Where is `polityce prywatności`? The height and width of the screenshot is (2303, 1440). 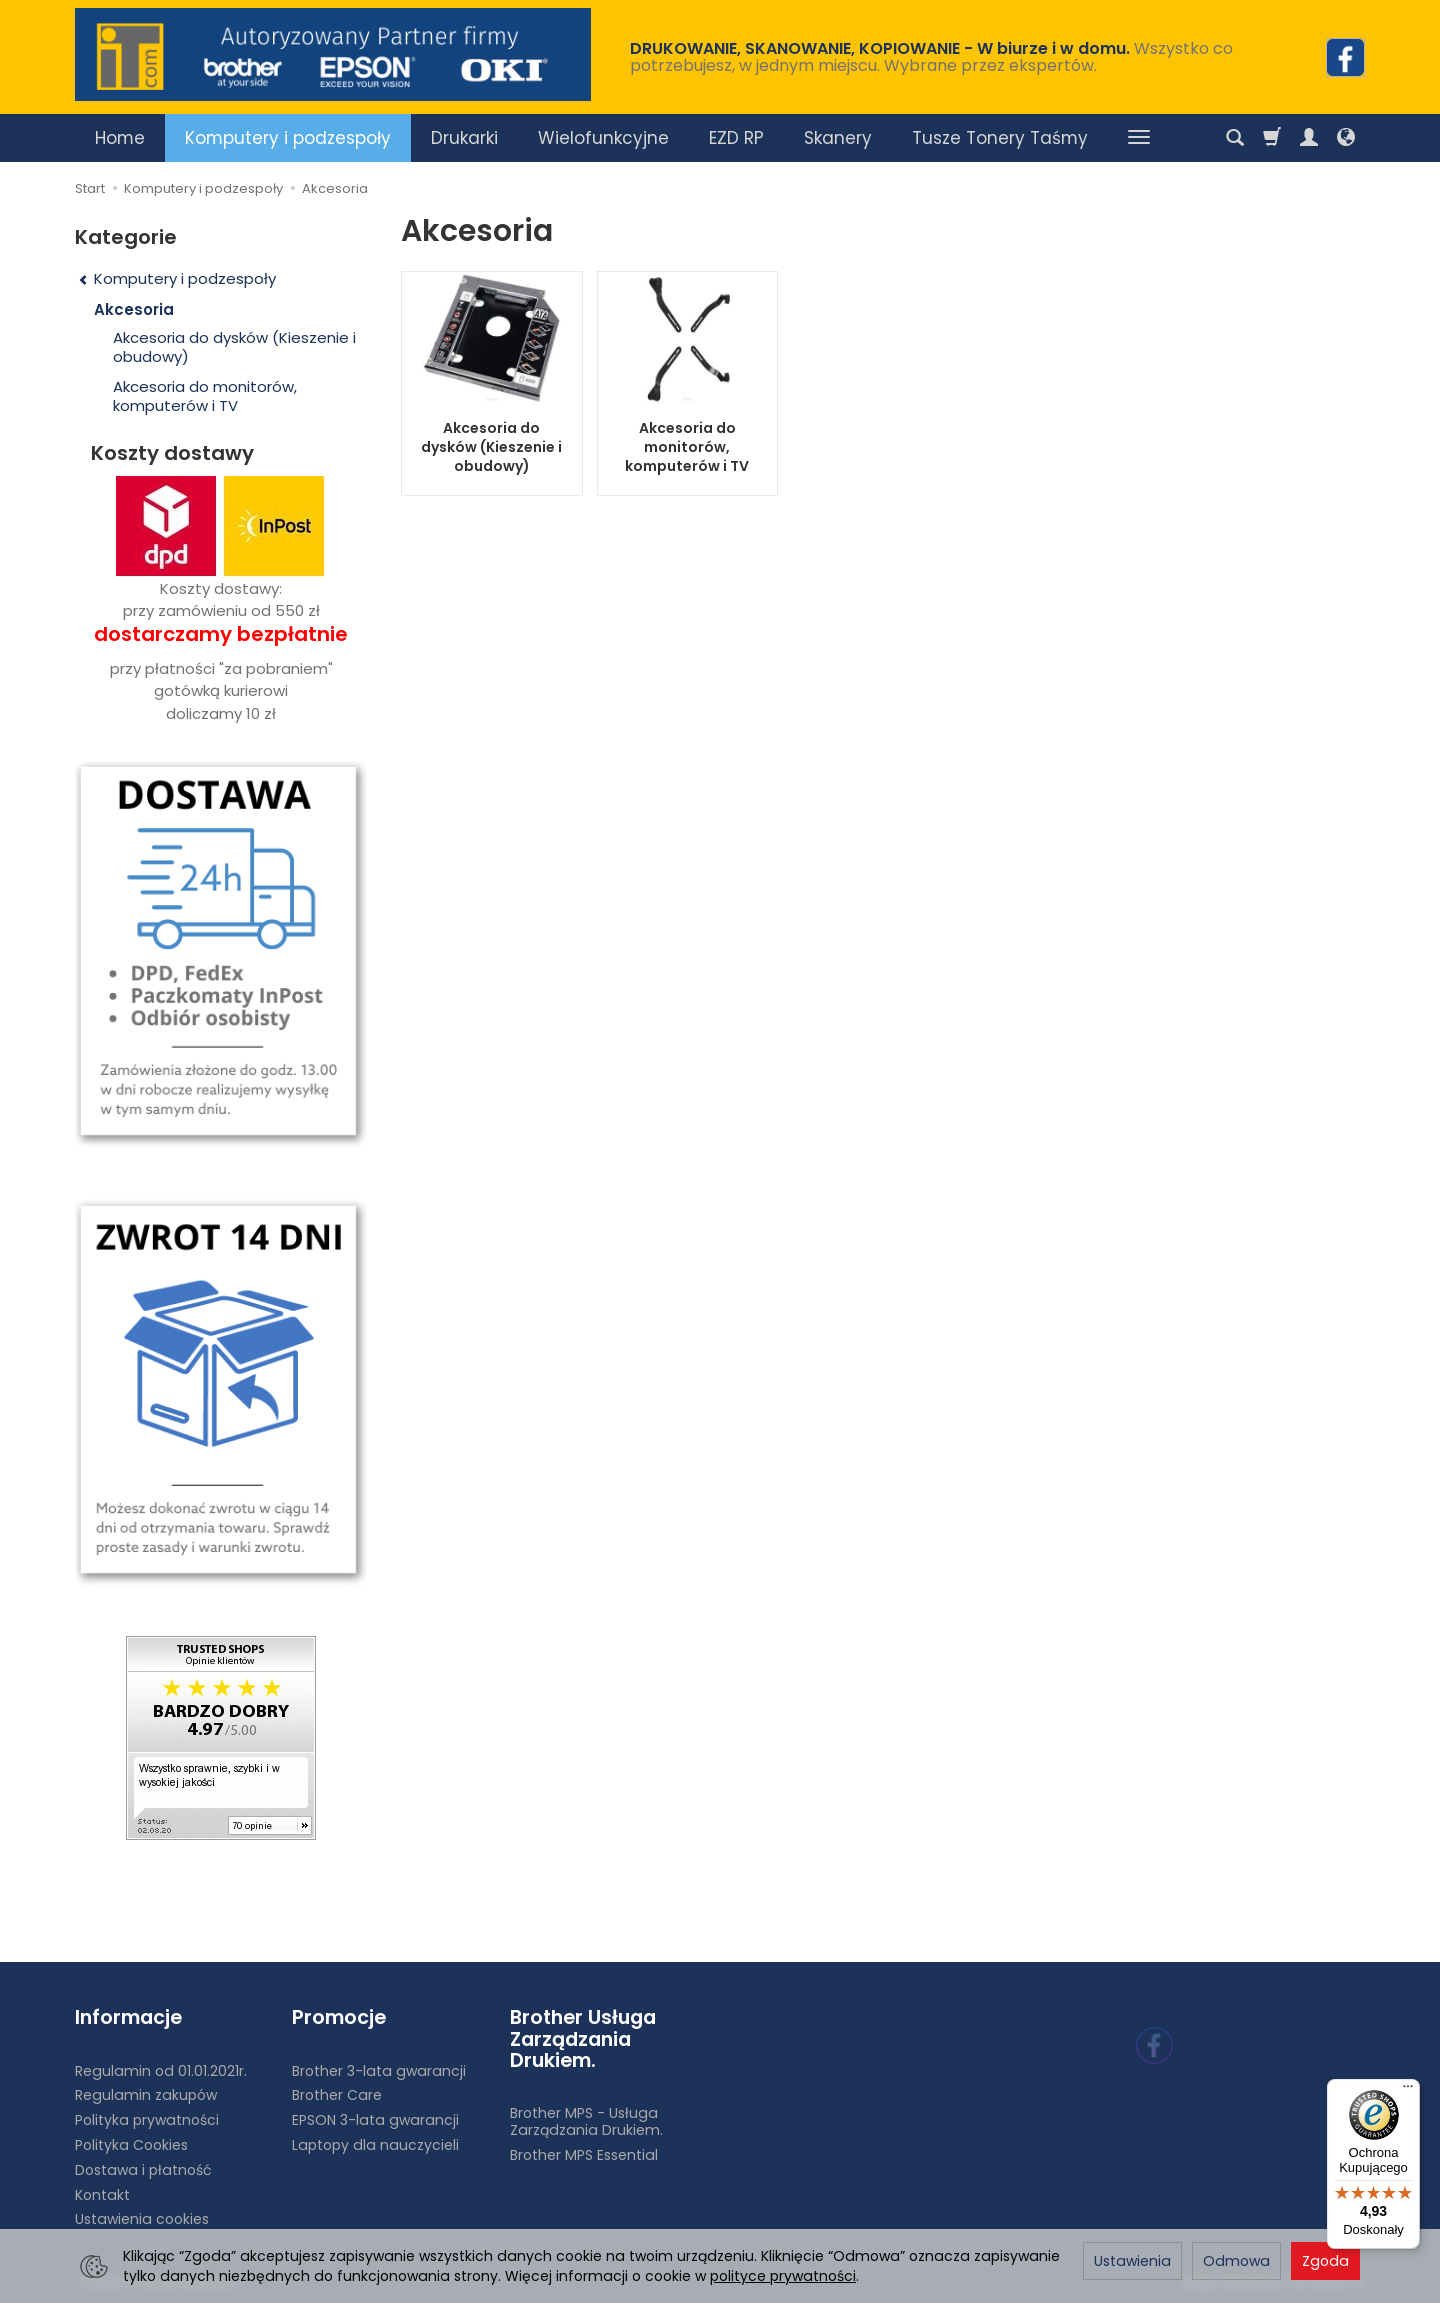
polityce prywatności is located at coordinates (783, 2276).